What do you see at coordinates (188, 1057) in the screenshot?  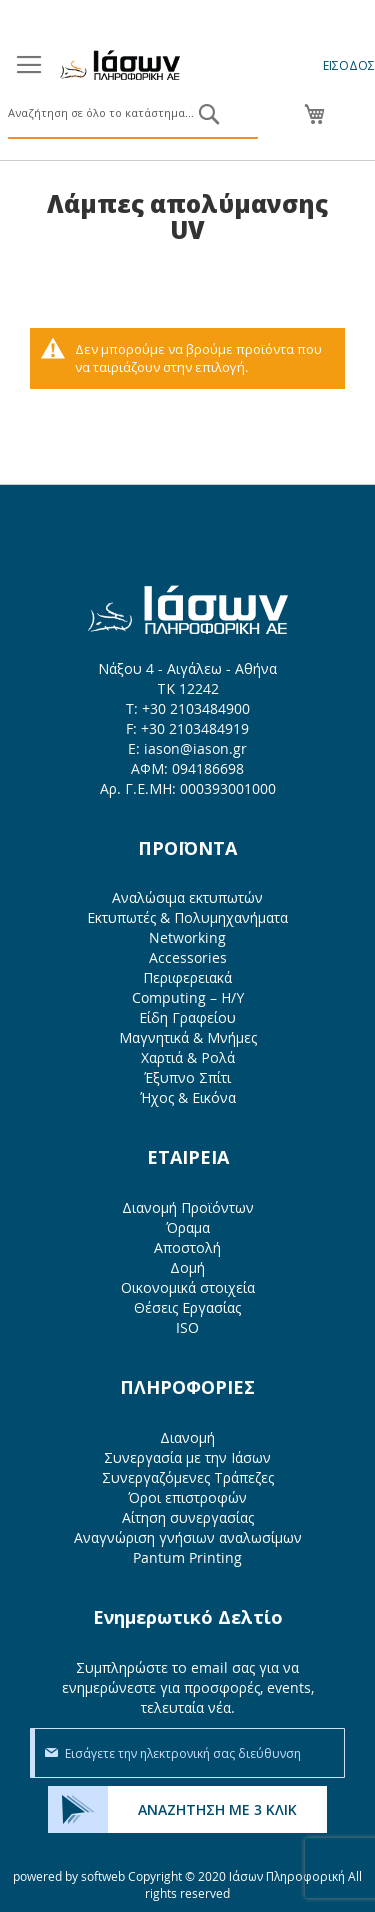 I see `Χαρτιά & Ρολά` at bounding box center [188, 1057].